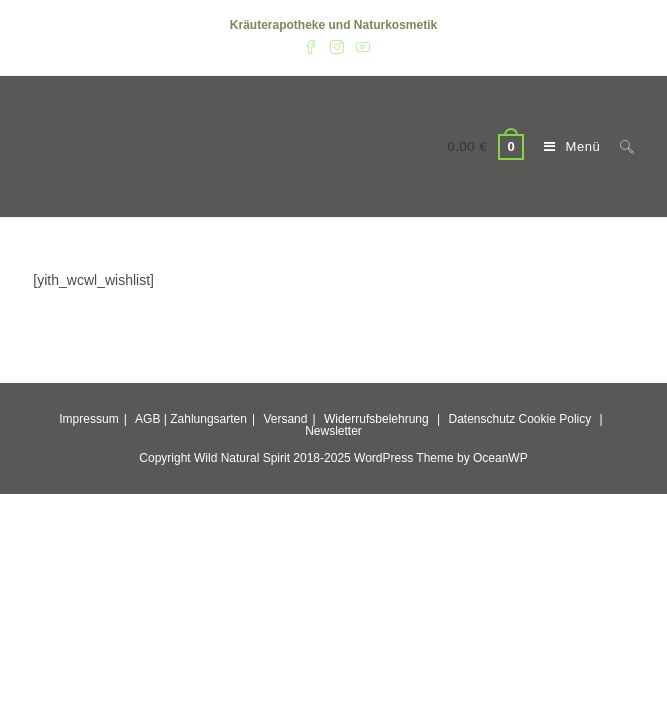 The height and width of the screenshot is (720, 667). I want to click on AGB |, so click(151, 419).